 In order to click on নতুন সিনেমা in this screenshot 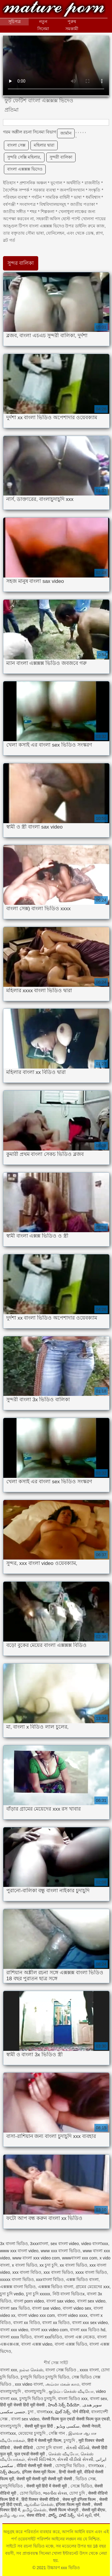, I will do `click(43, 25)`.